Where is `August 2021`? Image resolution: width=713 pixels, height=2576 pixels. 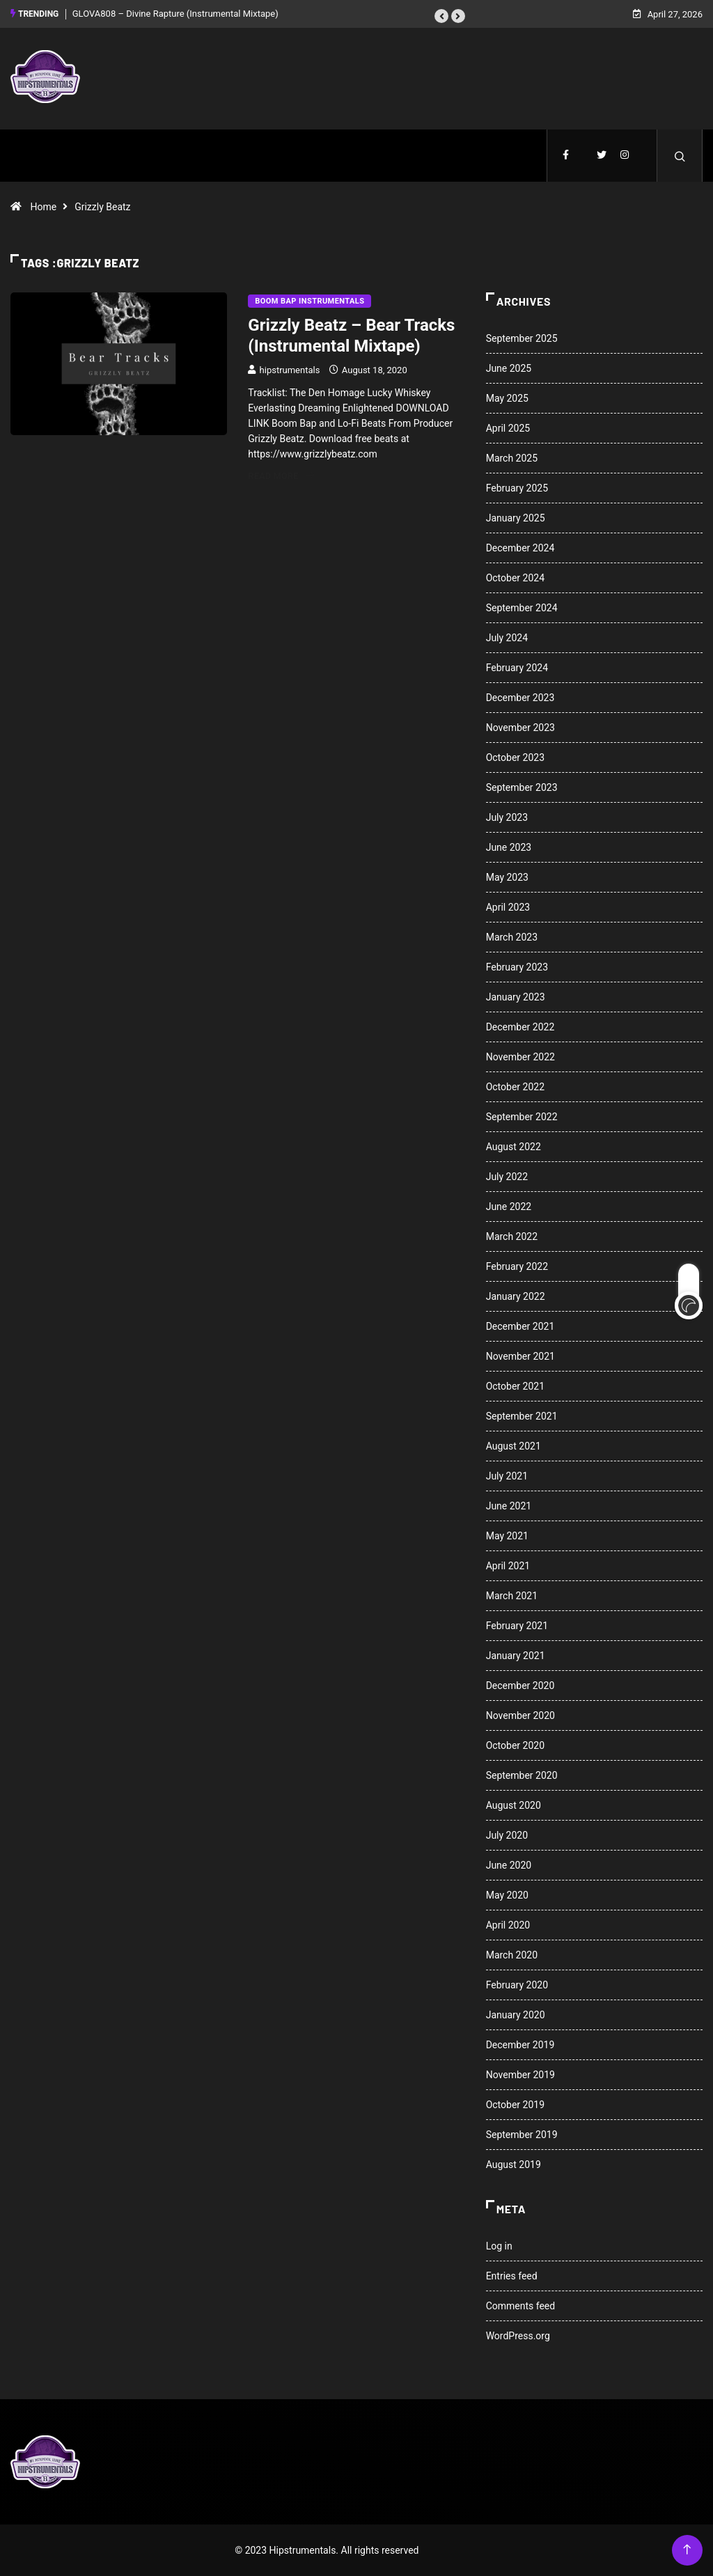 August 2021 is located at coordinates (513, 1446).